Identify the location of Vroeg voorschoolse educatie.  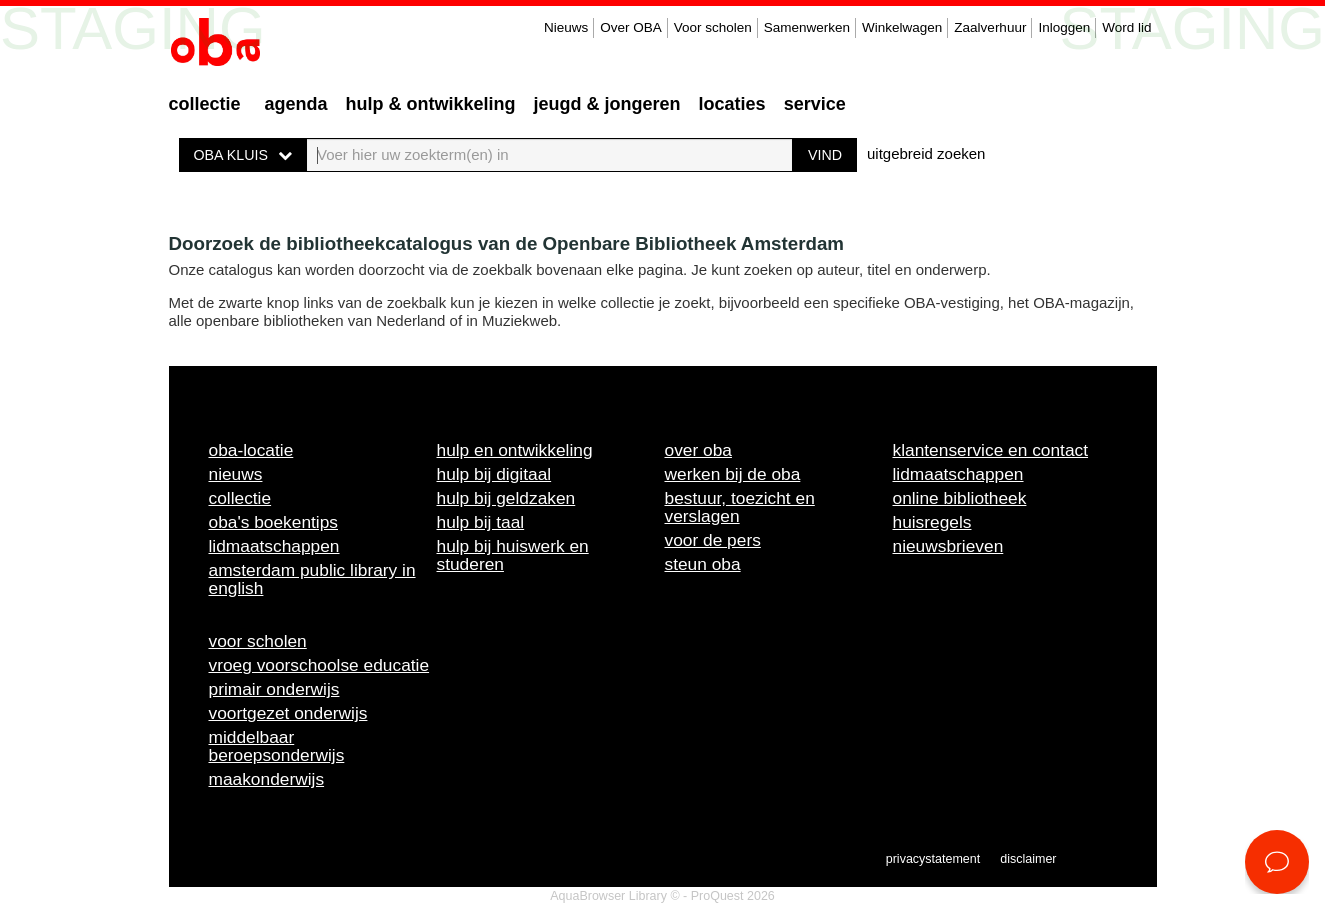
(319, 665).